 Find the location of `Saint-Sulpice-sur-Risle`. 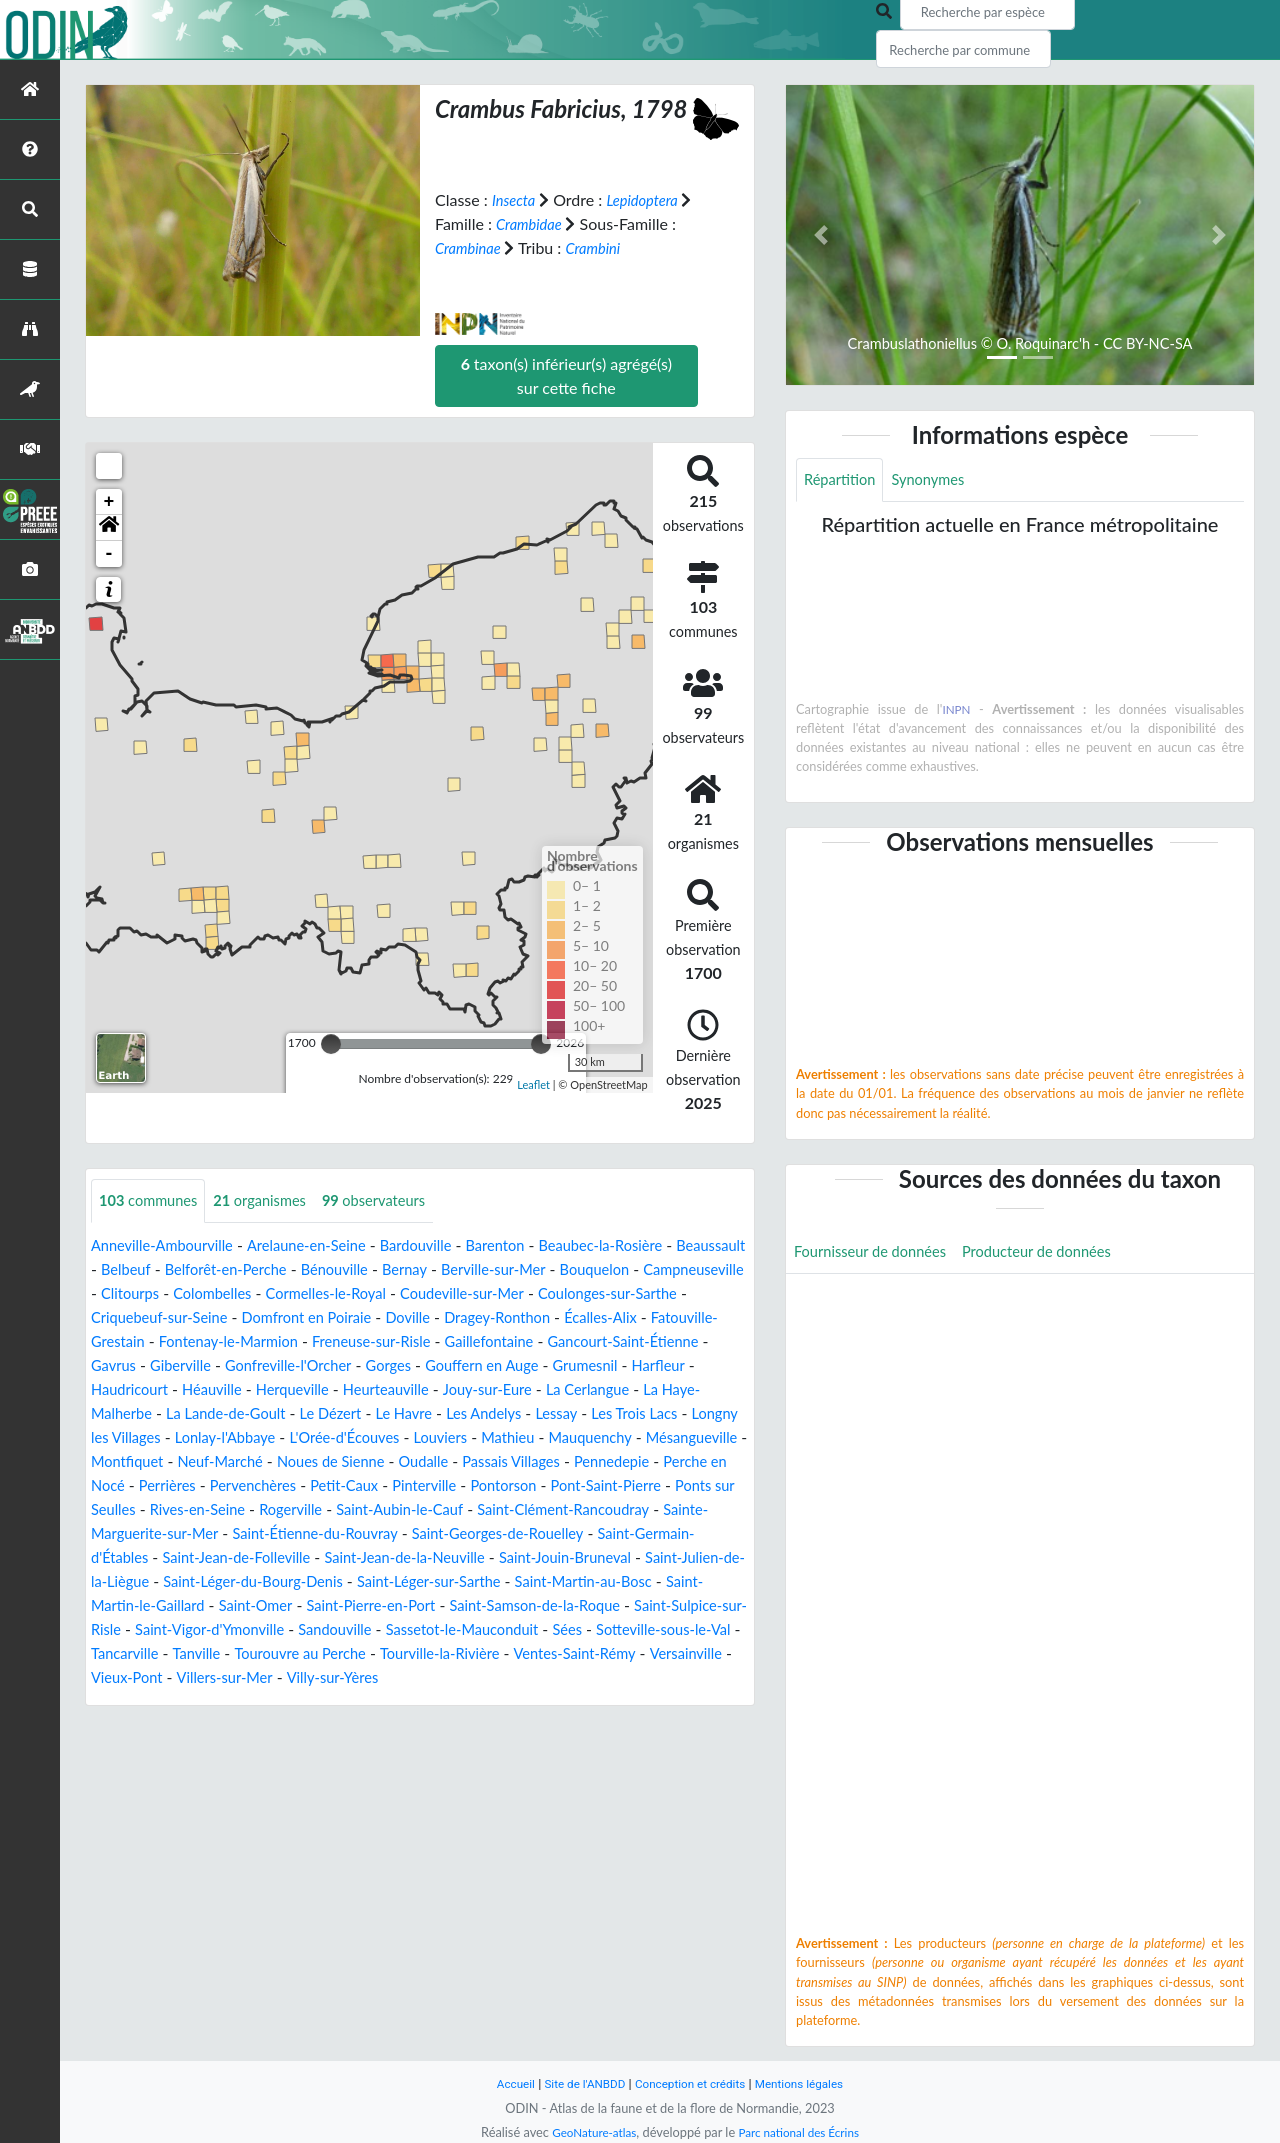

Saint-Sulpice-sur-Risle is located at coordinates (269, 1654).